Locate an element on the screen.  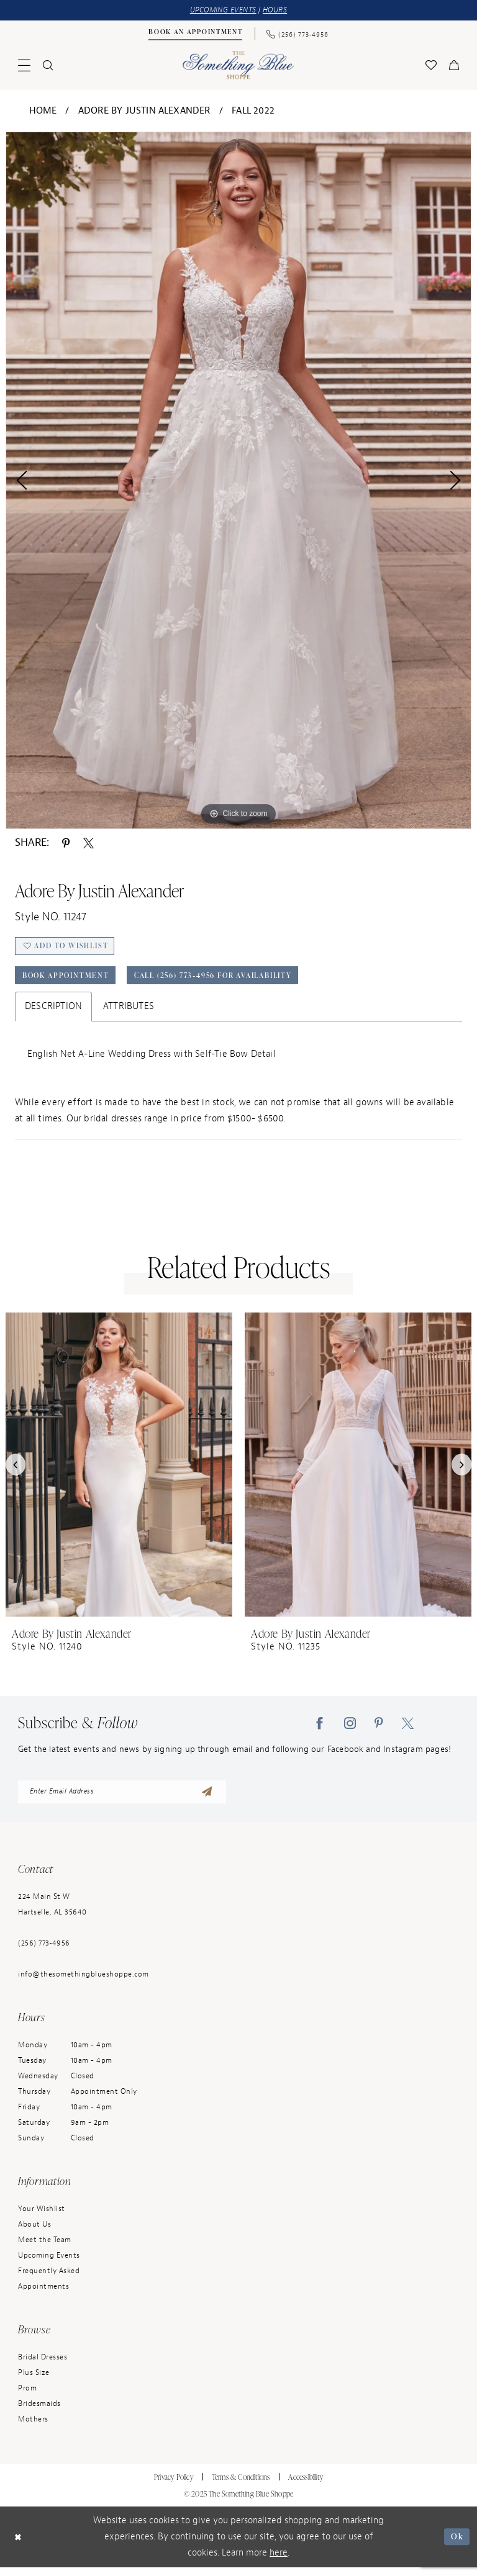
[Share using X - Opens in new tab] is located at coordinates (88, 843).